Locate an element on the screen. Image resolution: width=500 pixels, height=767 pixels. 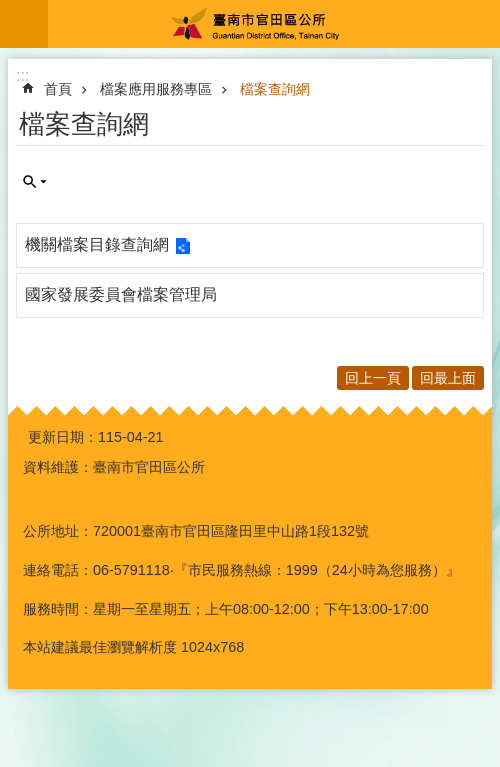
國家發展委員會檔案管理局 is located at coordinates (121, 294).